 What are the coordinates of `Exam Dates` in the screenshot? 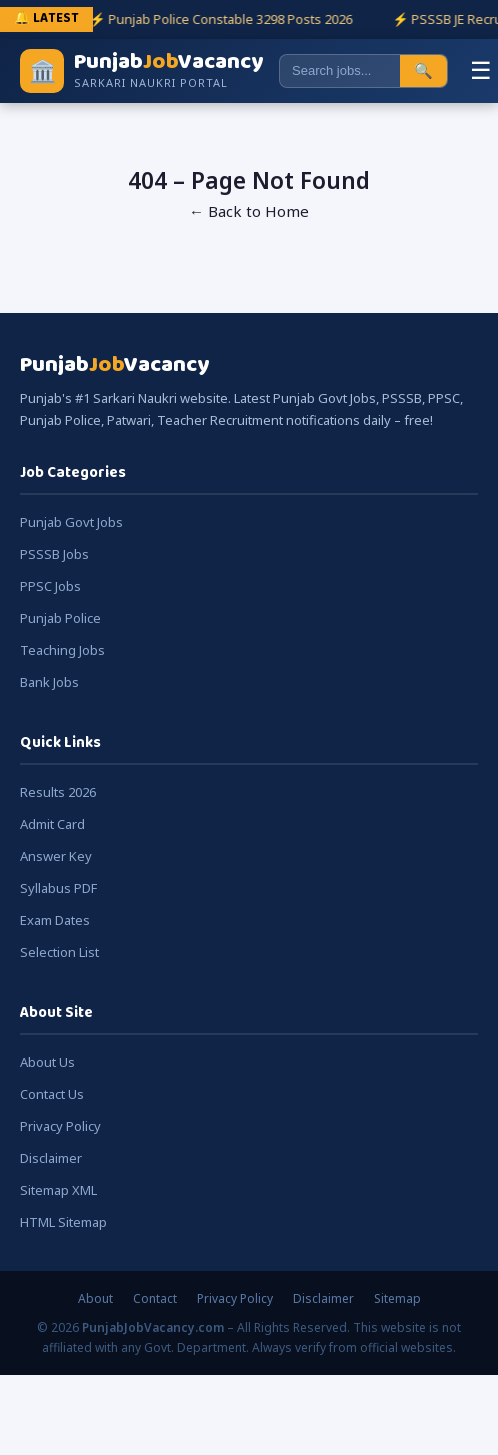 It's located at (55, 920).